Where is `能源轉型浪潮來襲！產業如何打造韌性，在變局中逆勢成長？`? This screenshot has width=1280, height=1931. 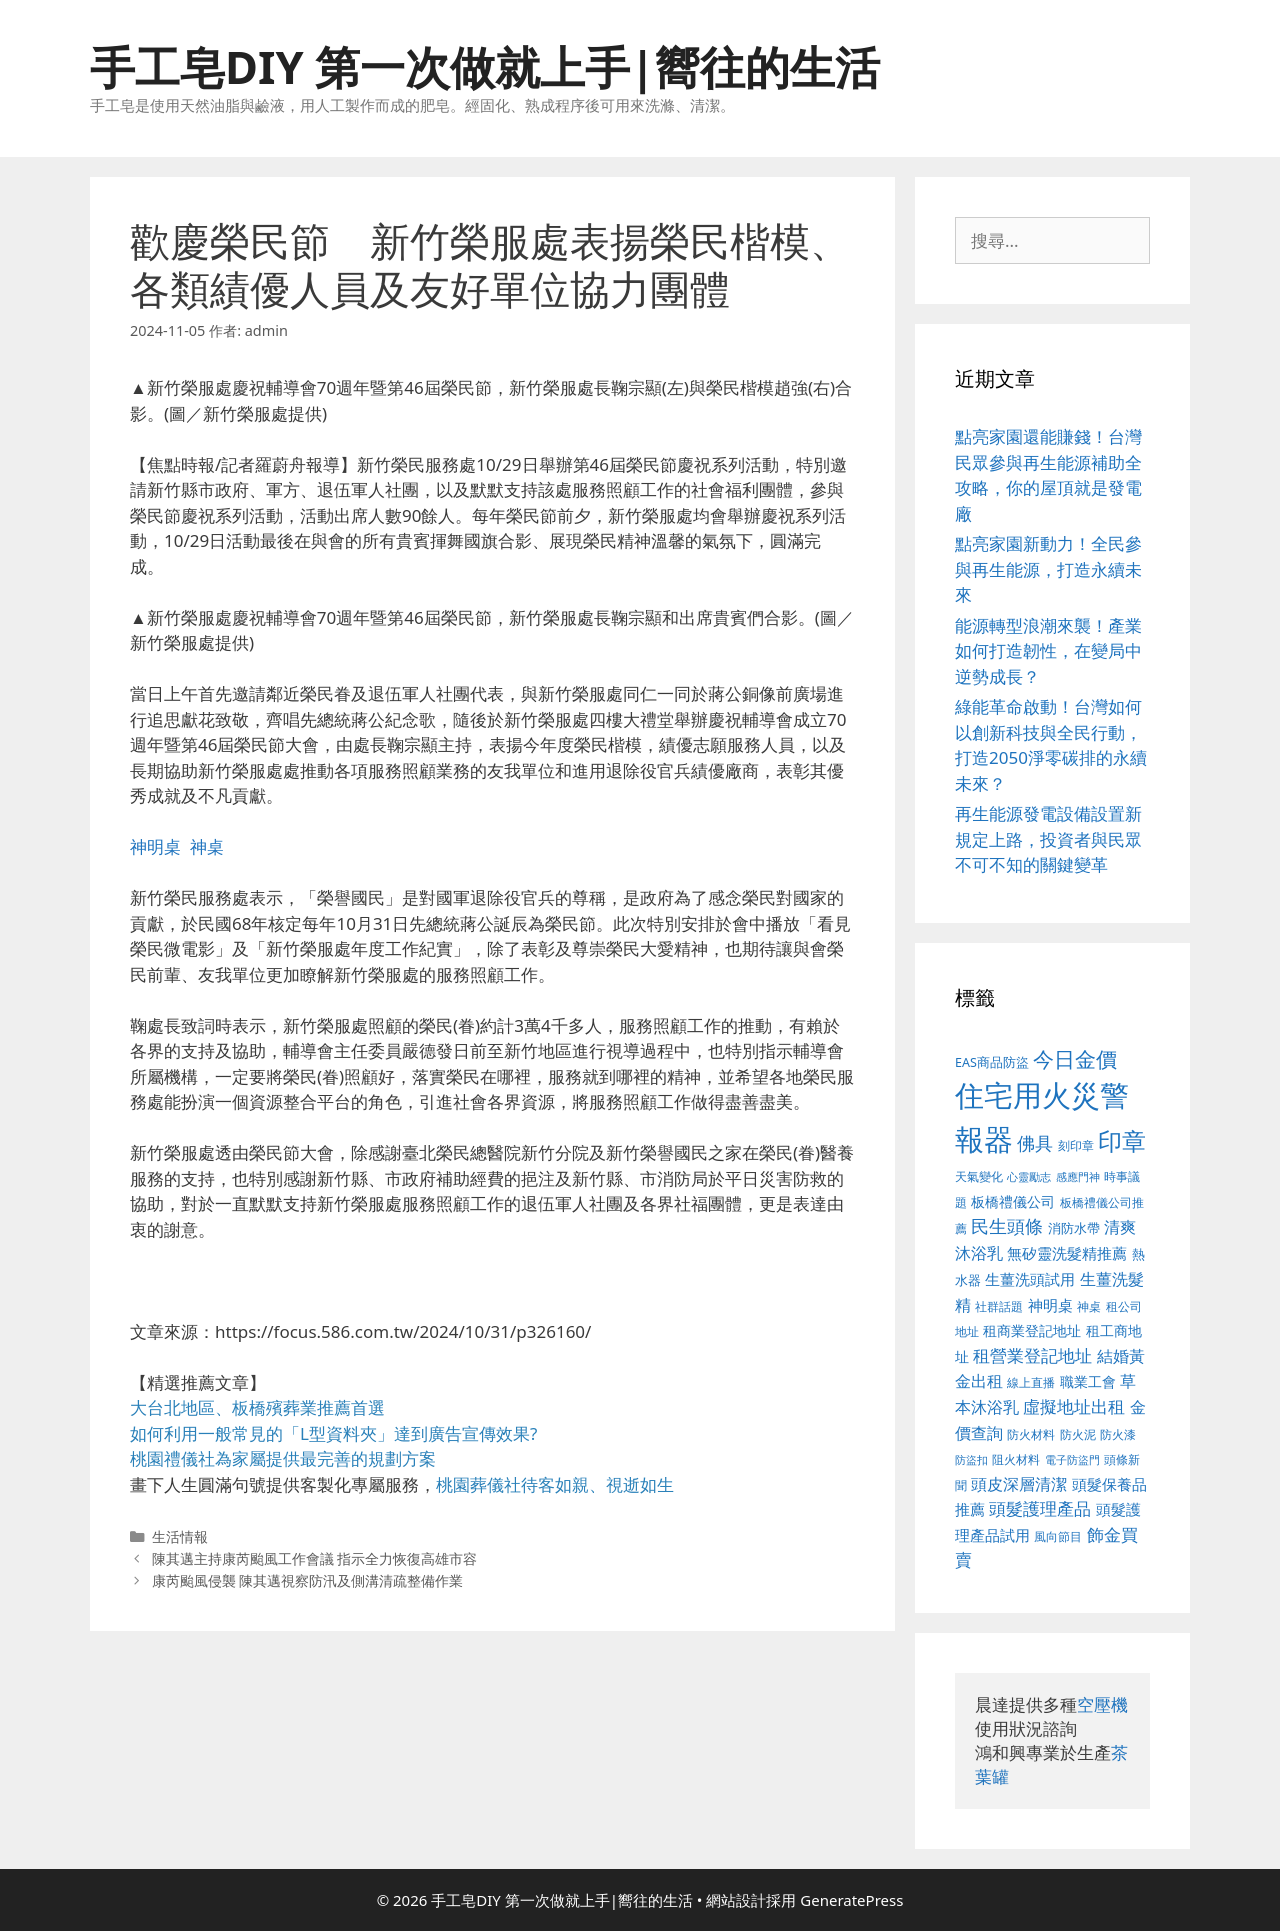
能源轉型浪潮來襲！產業如何打造韌性，在變局中逆勢成長？ is located at coordinates (1048, 651).